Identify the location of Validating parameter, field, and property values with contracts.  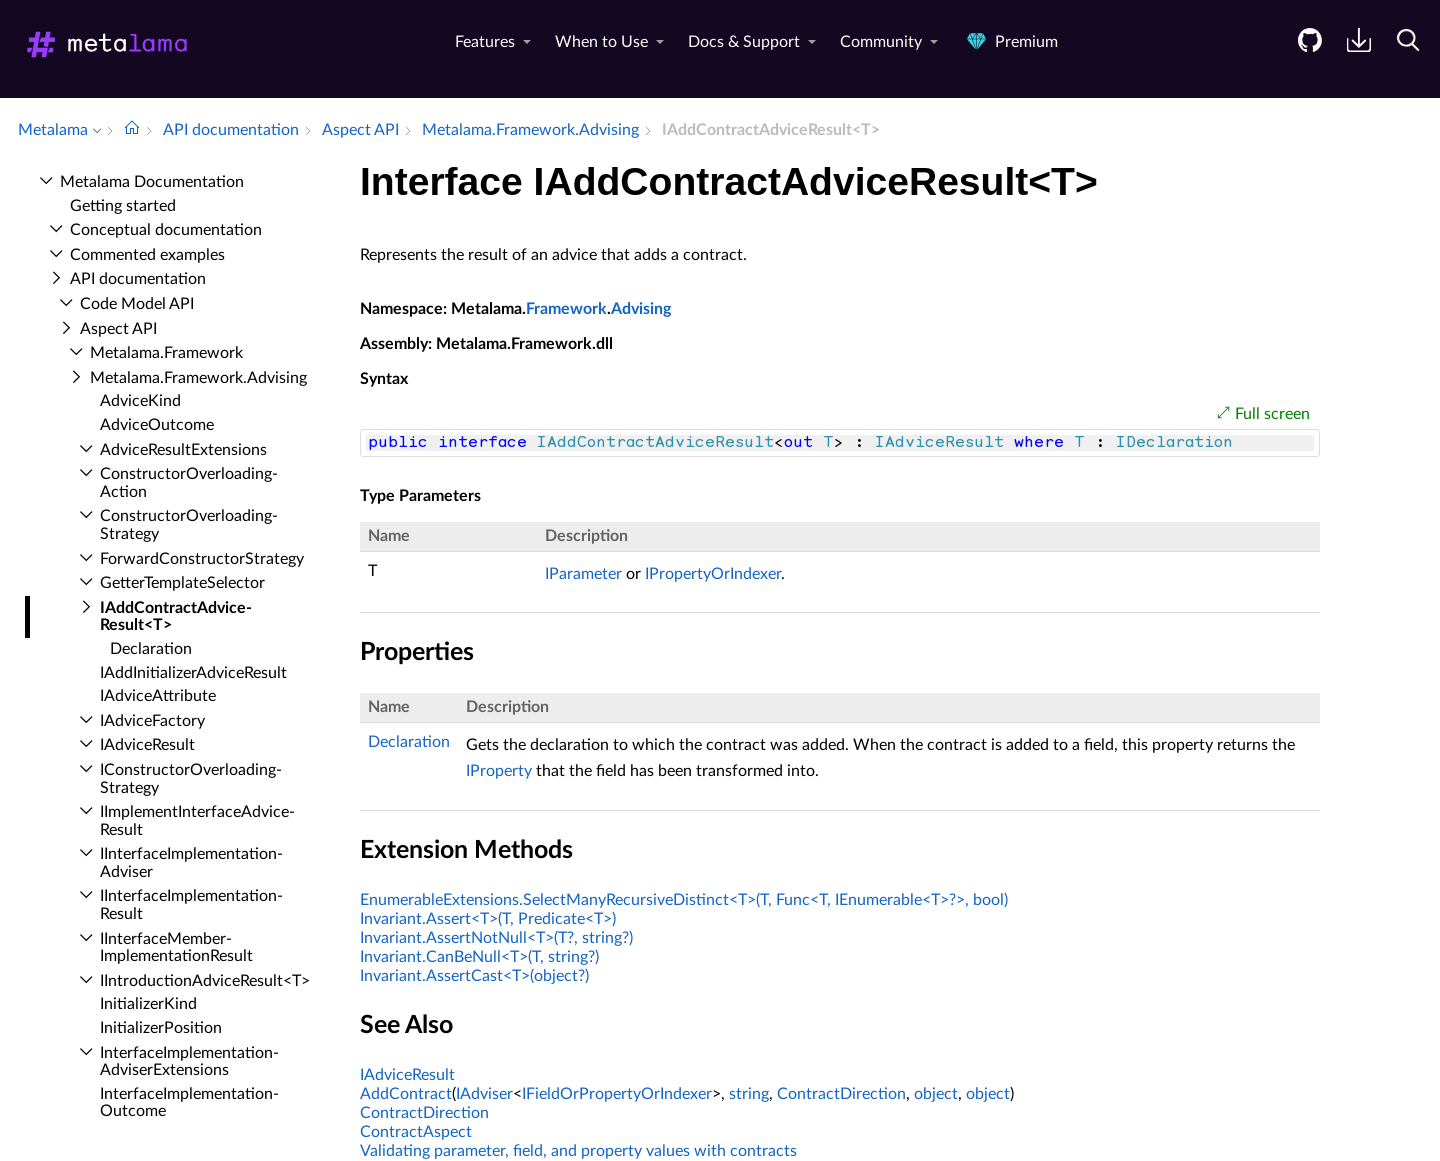
(578, 1151).